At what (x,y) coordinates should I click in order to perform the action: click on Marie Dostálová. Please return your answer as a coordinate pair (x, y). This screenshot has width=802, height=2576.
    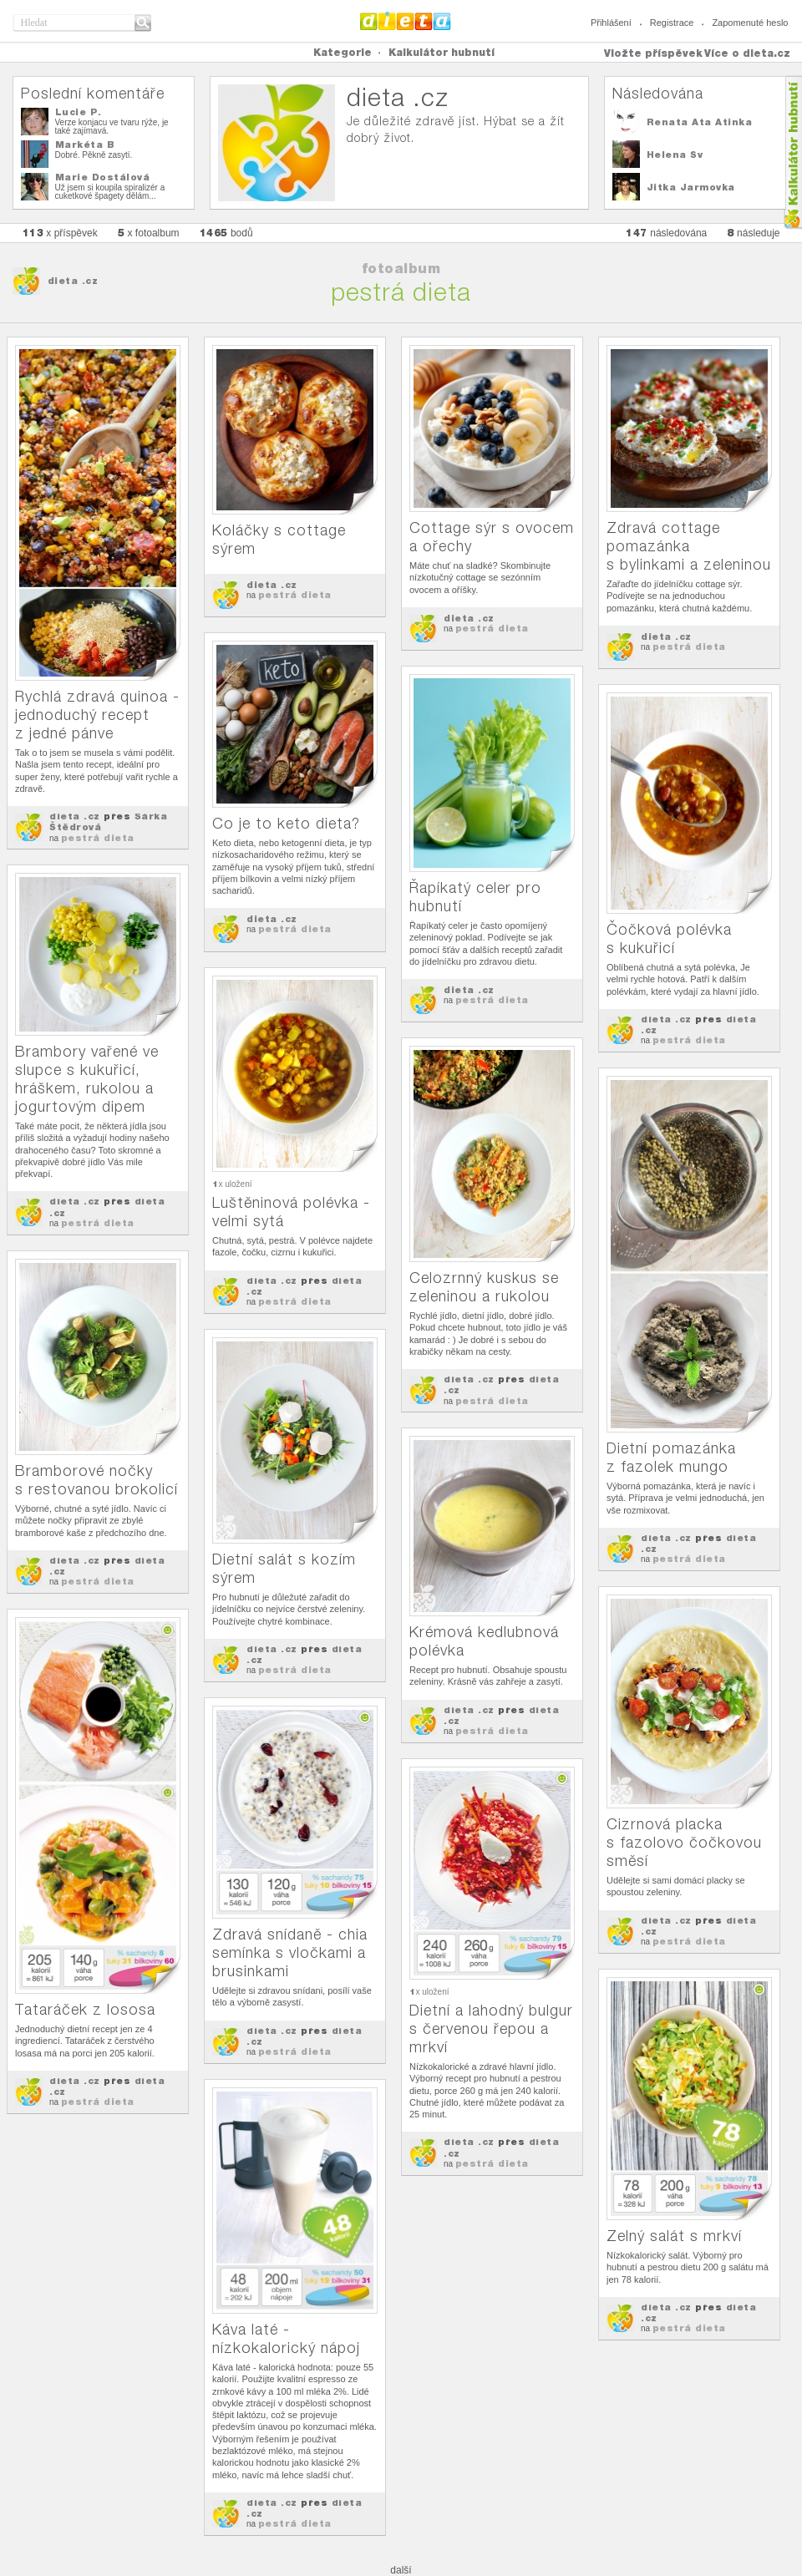
    Looking at the image, I should click on (102, 177).